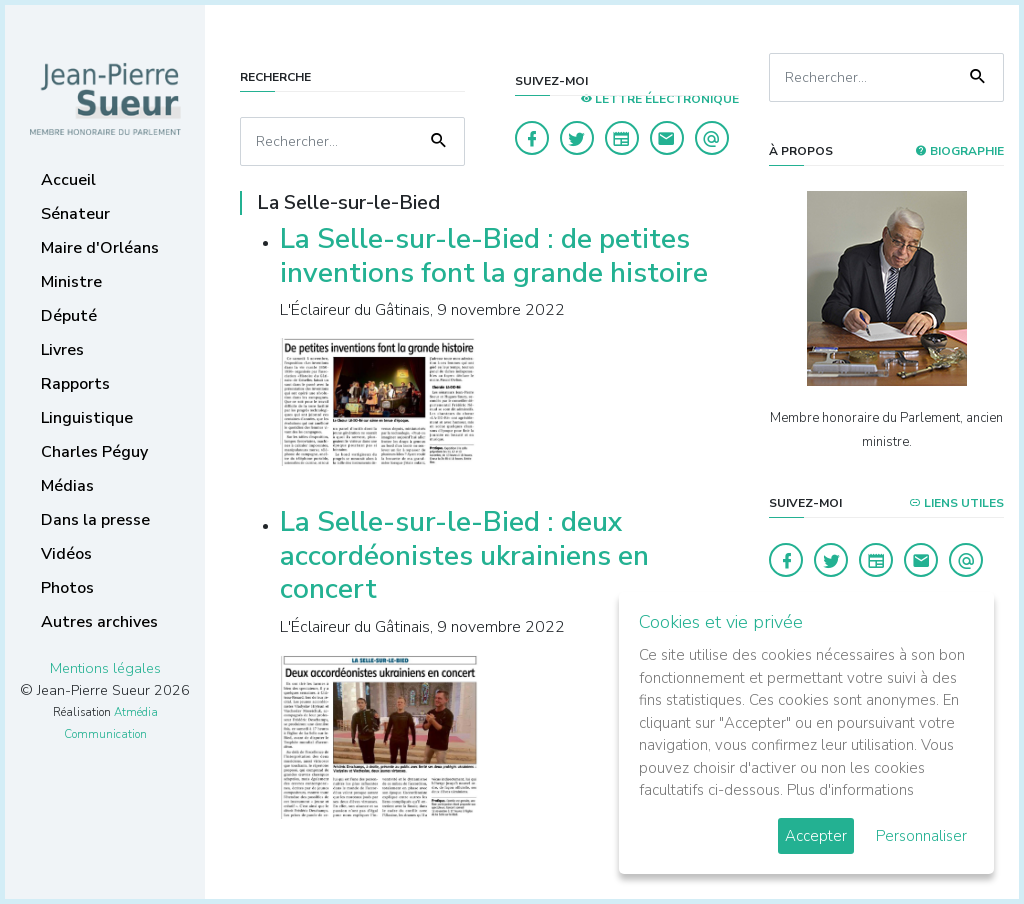 Image resolution: width=1024 pixels, height=904 pixels. What do you see at coordinates (850, 790) in the screenshot?
I see `Plus d'informations` at bounding box center [850, 790].